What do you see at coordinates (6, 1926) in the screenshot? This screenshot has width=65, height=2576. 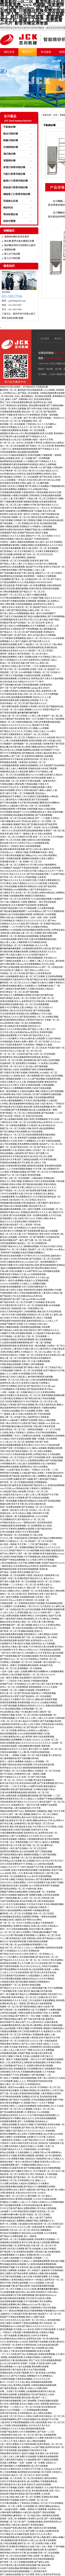 I see `亚洲最新网址` at bounding box center [6, 1926].